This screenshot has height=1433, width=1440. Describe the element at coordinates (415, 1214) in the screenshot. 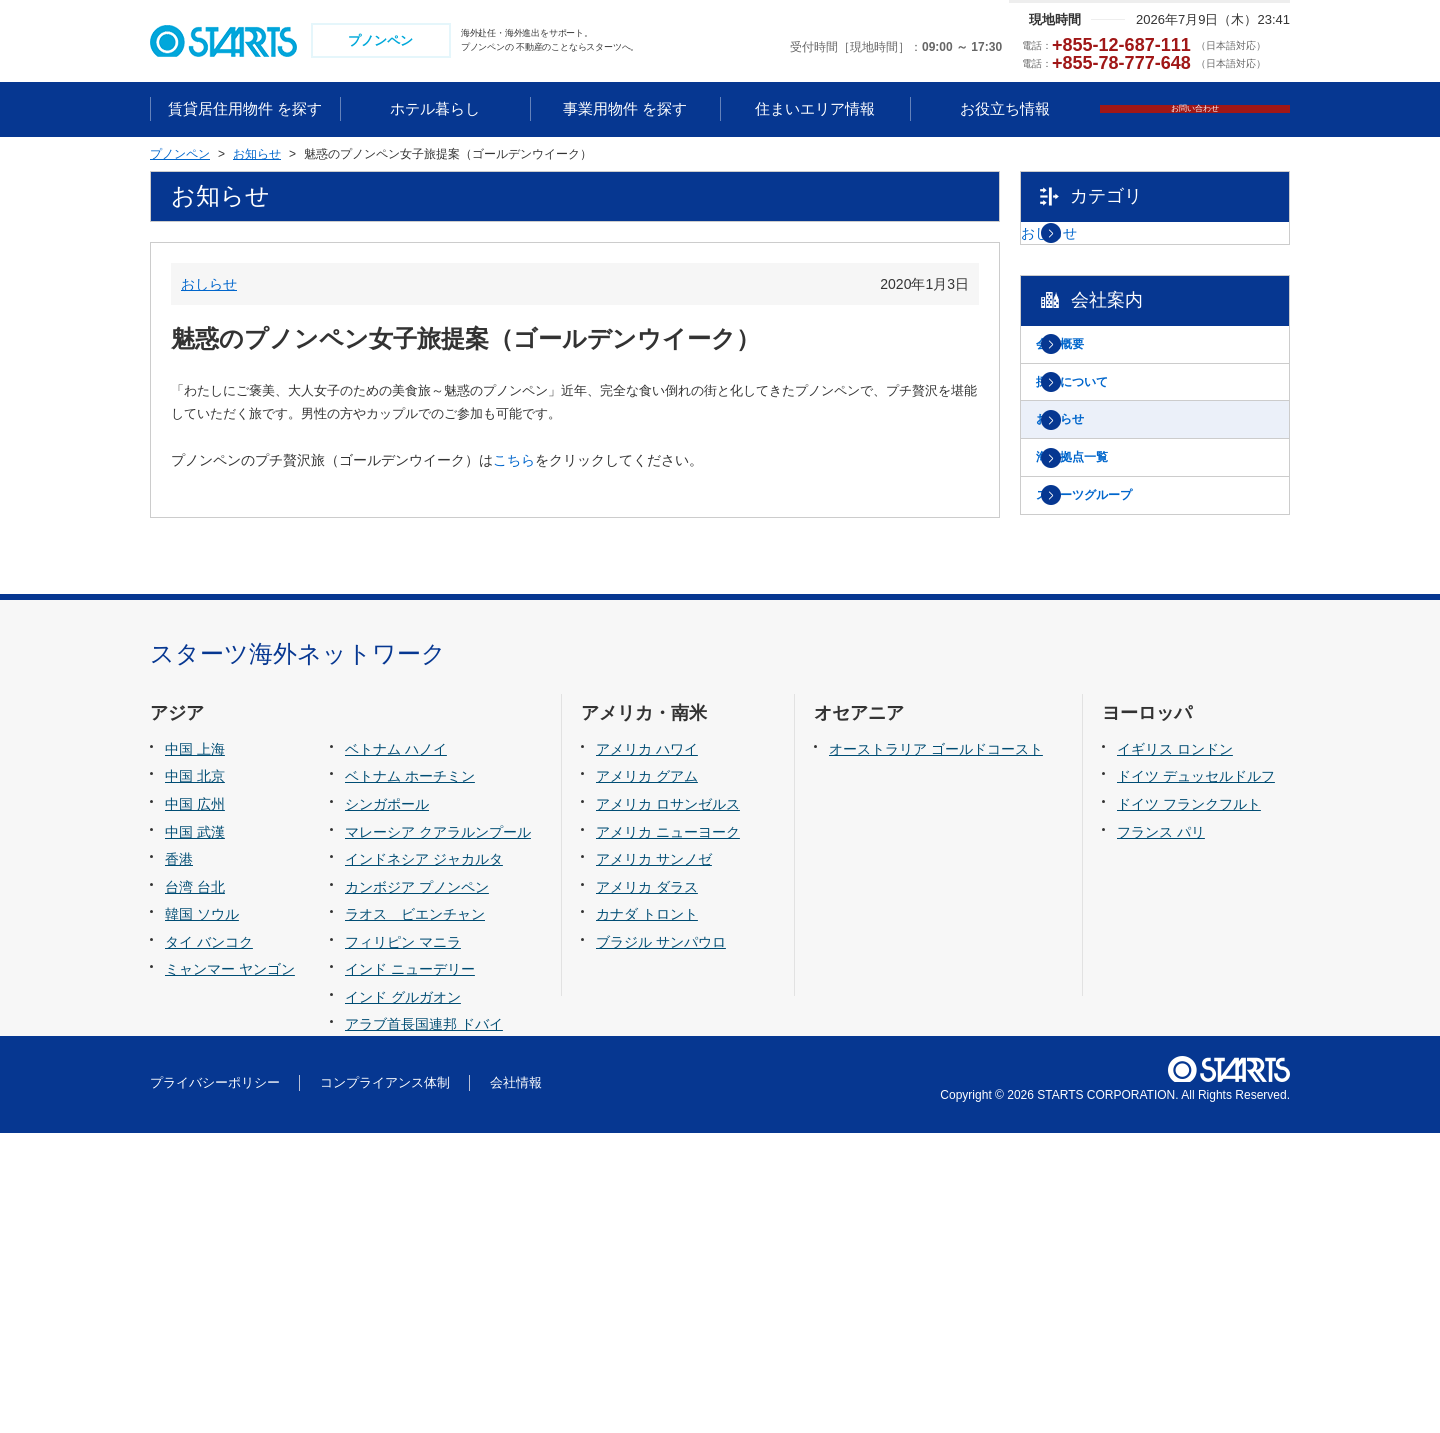

I see `ラオス ビエンチャン` at that location.